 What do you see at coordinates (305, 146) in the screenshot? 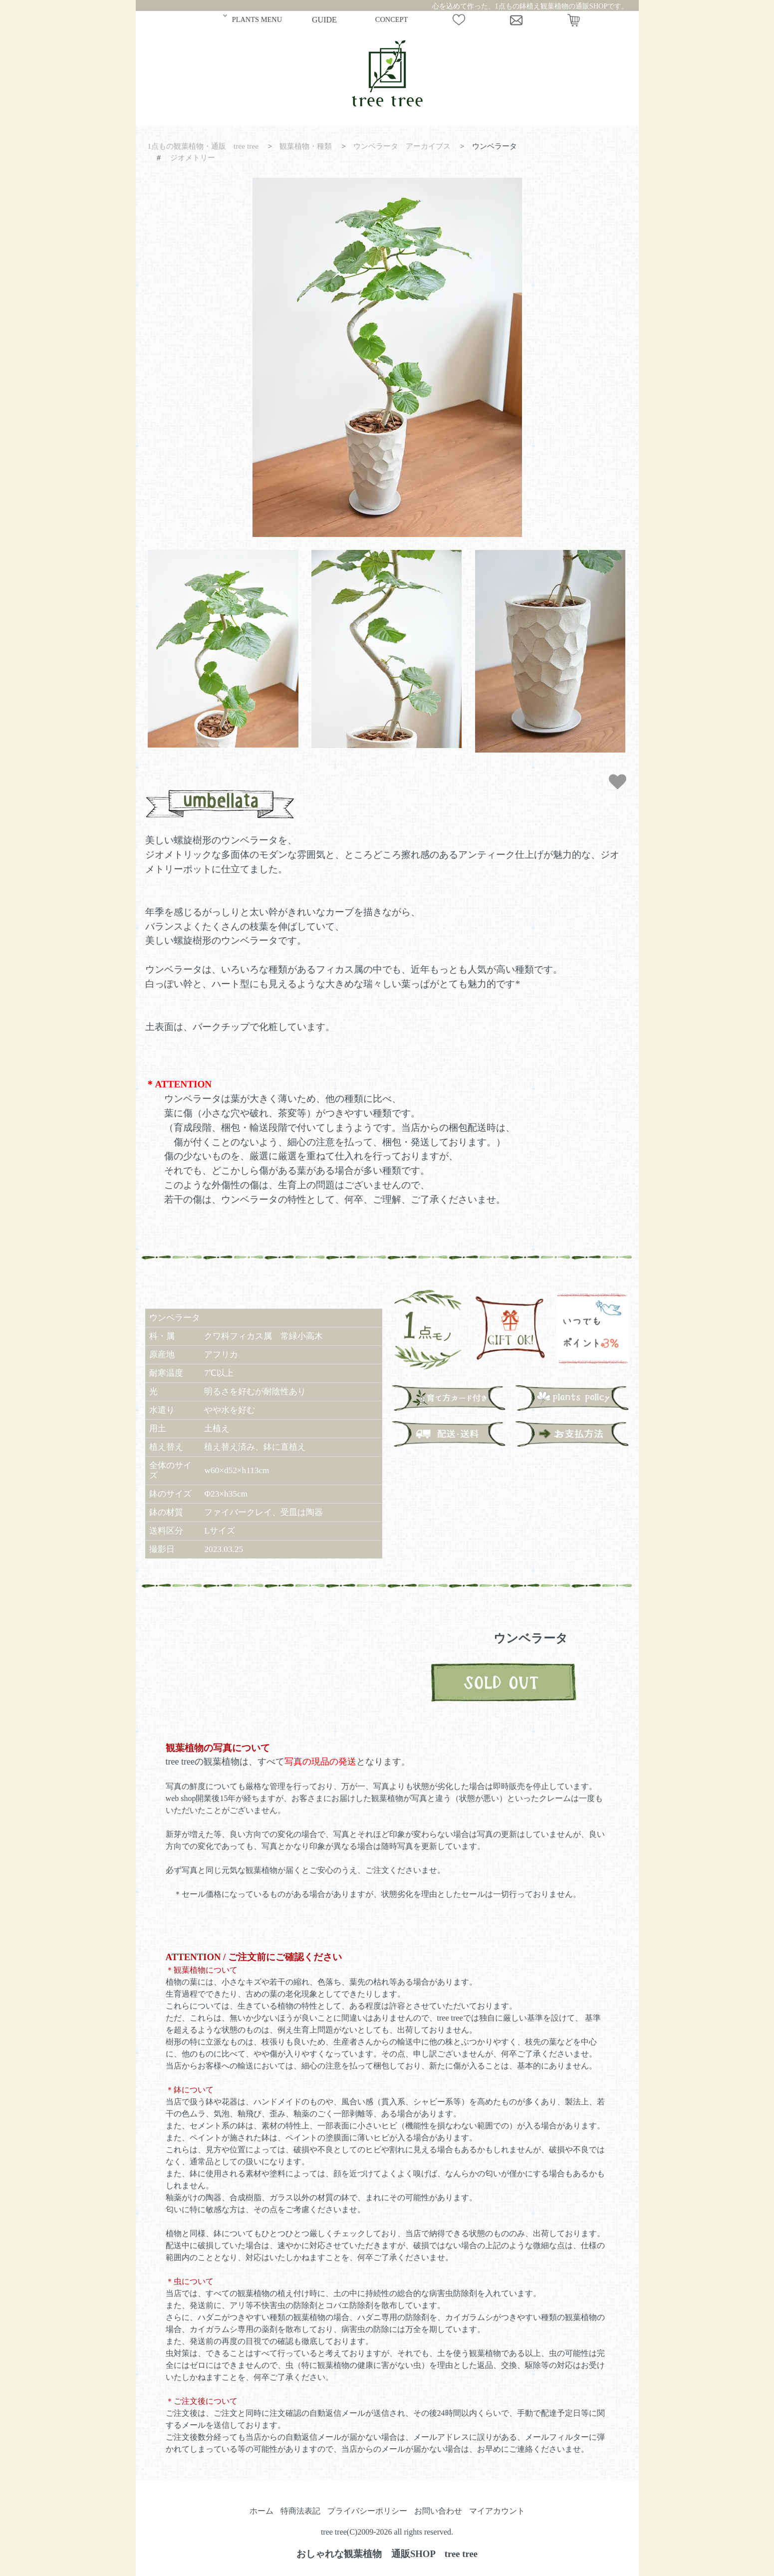
I see `観葉植物・種類` at bounding box center [305, 146].